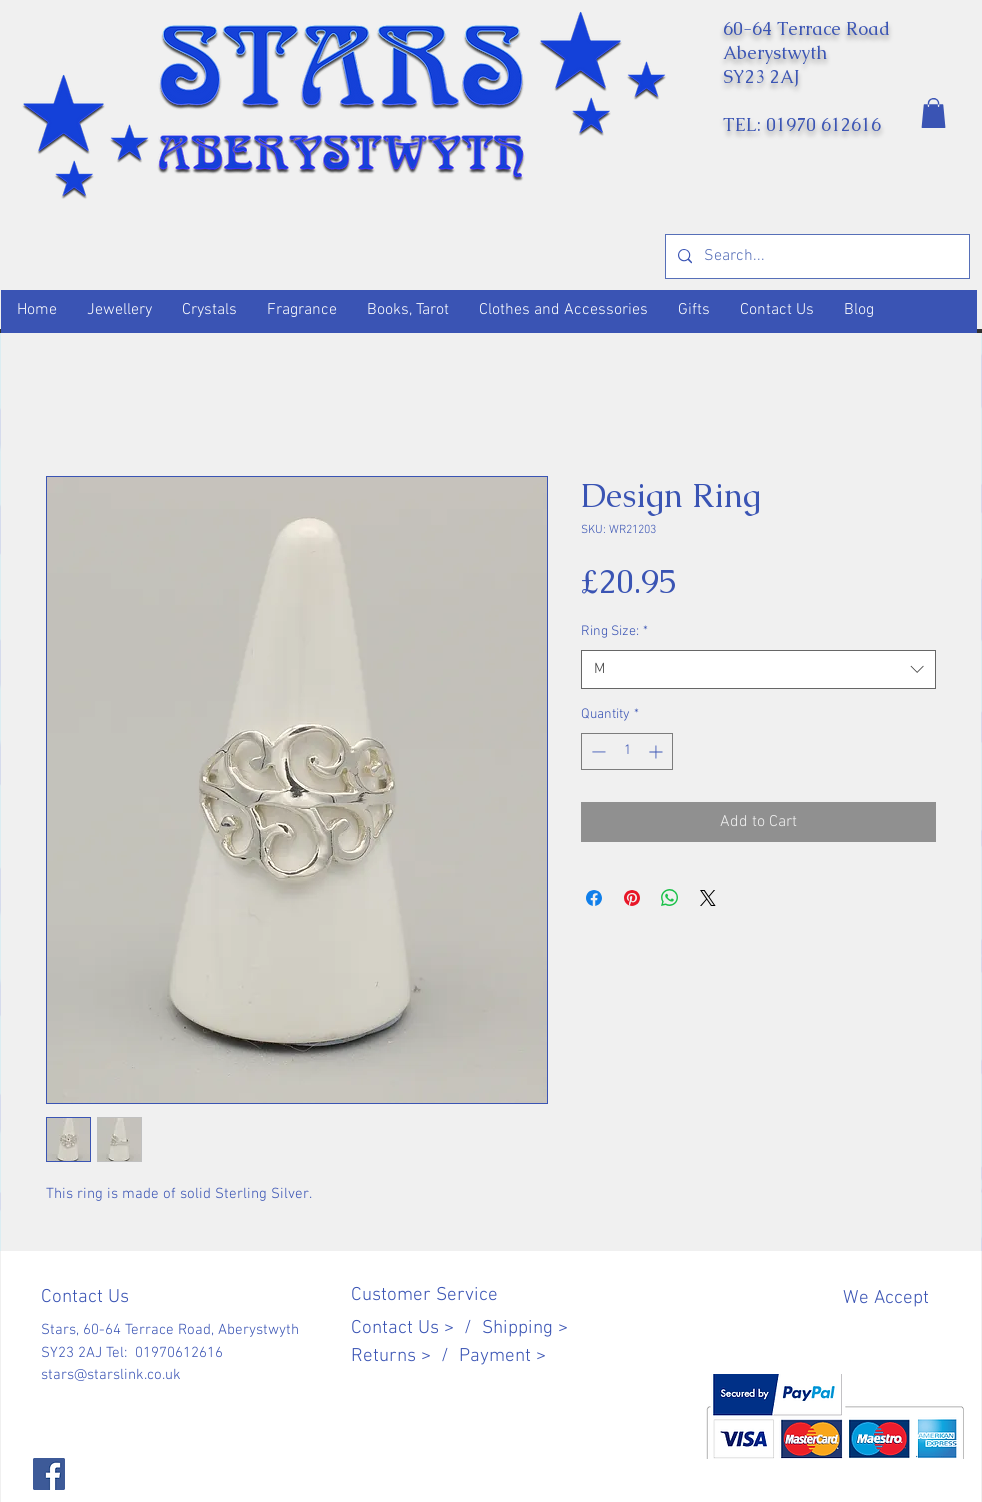  What do you see at coordinates (815, 256) in the screenshot?
I see `[Search...]` at bounding box center [815, 256].